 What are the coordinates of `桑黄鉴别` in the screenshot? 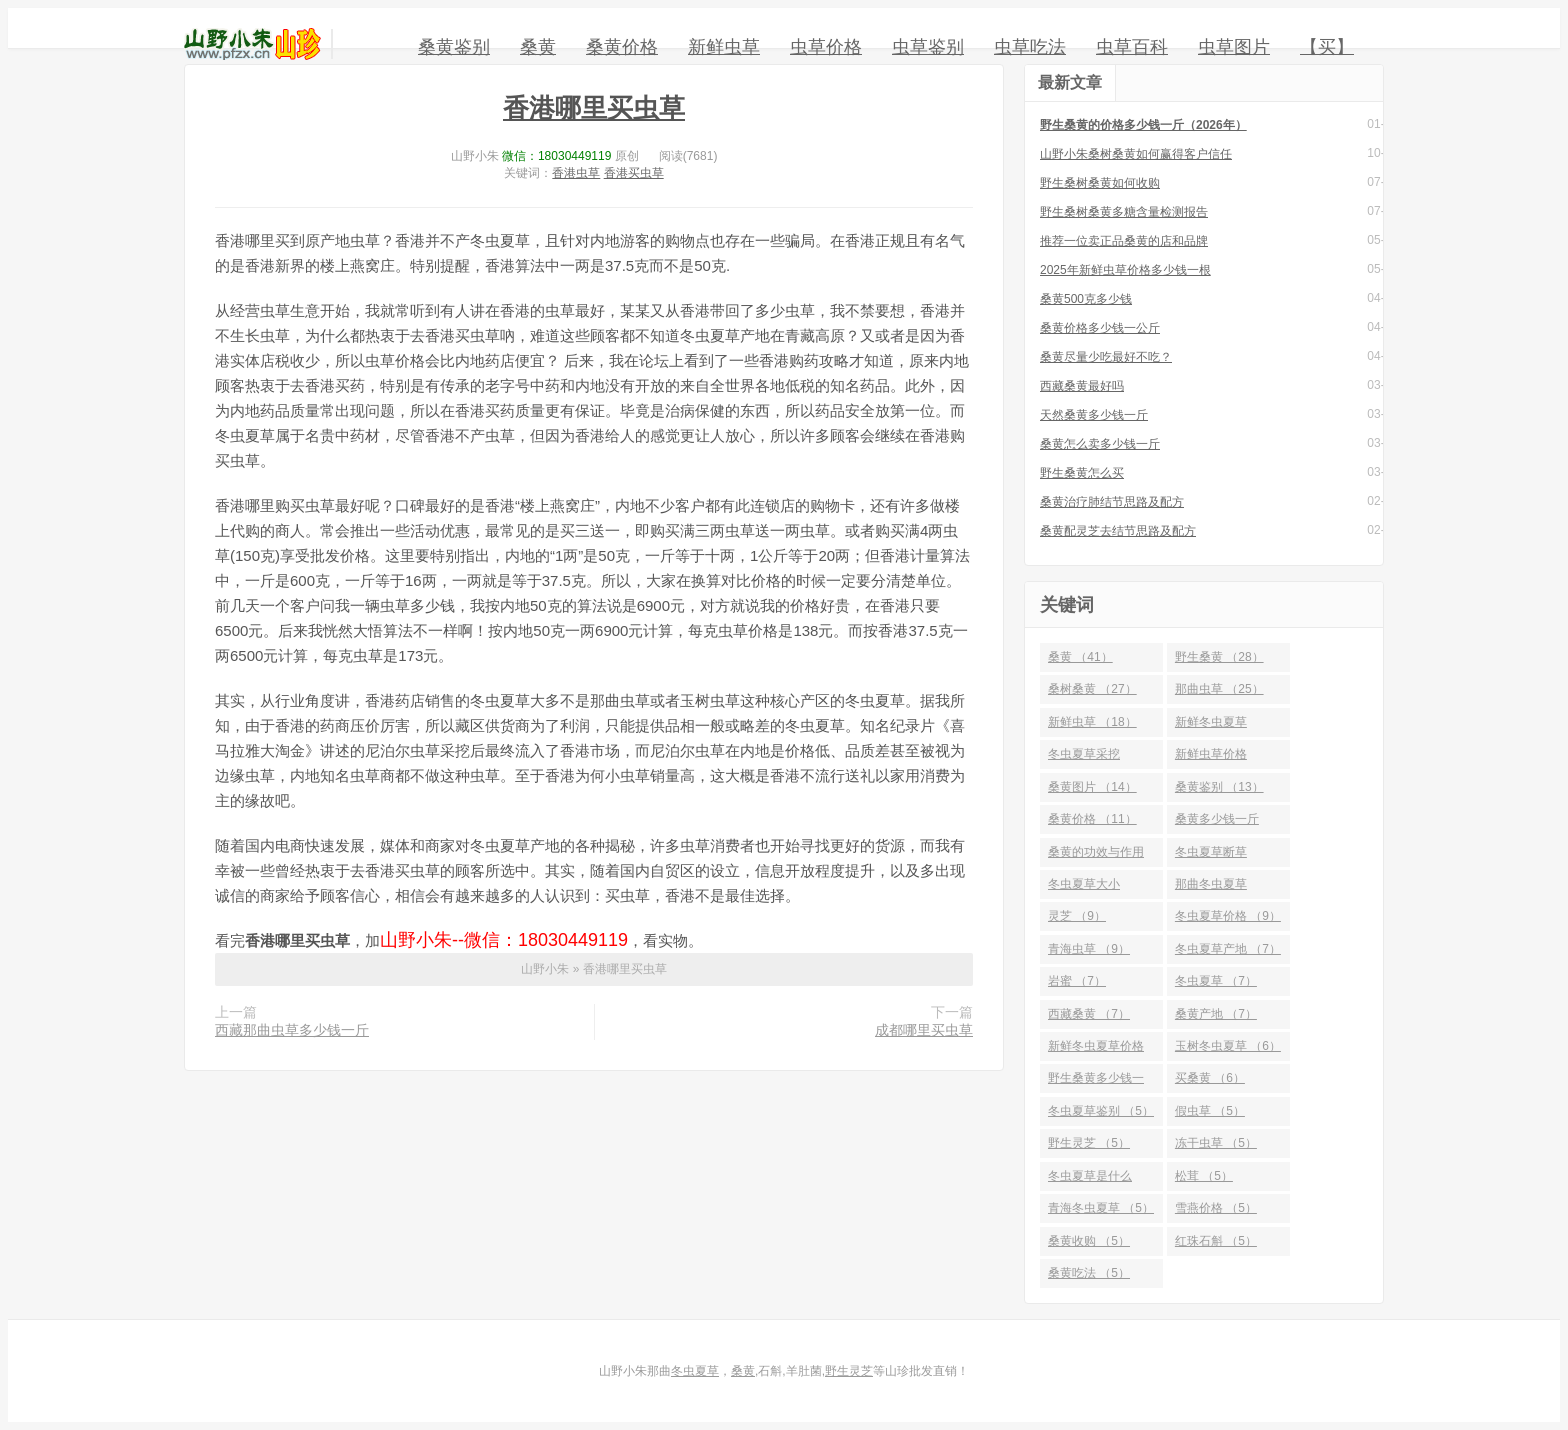 It's located at (454, 47).